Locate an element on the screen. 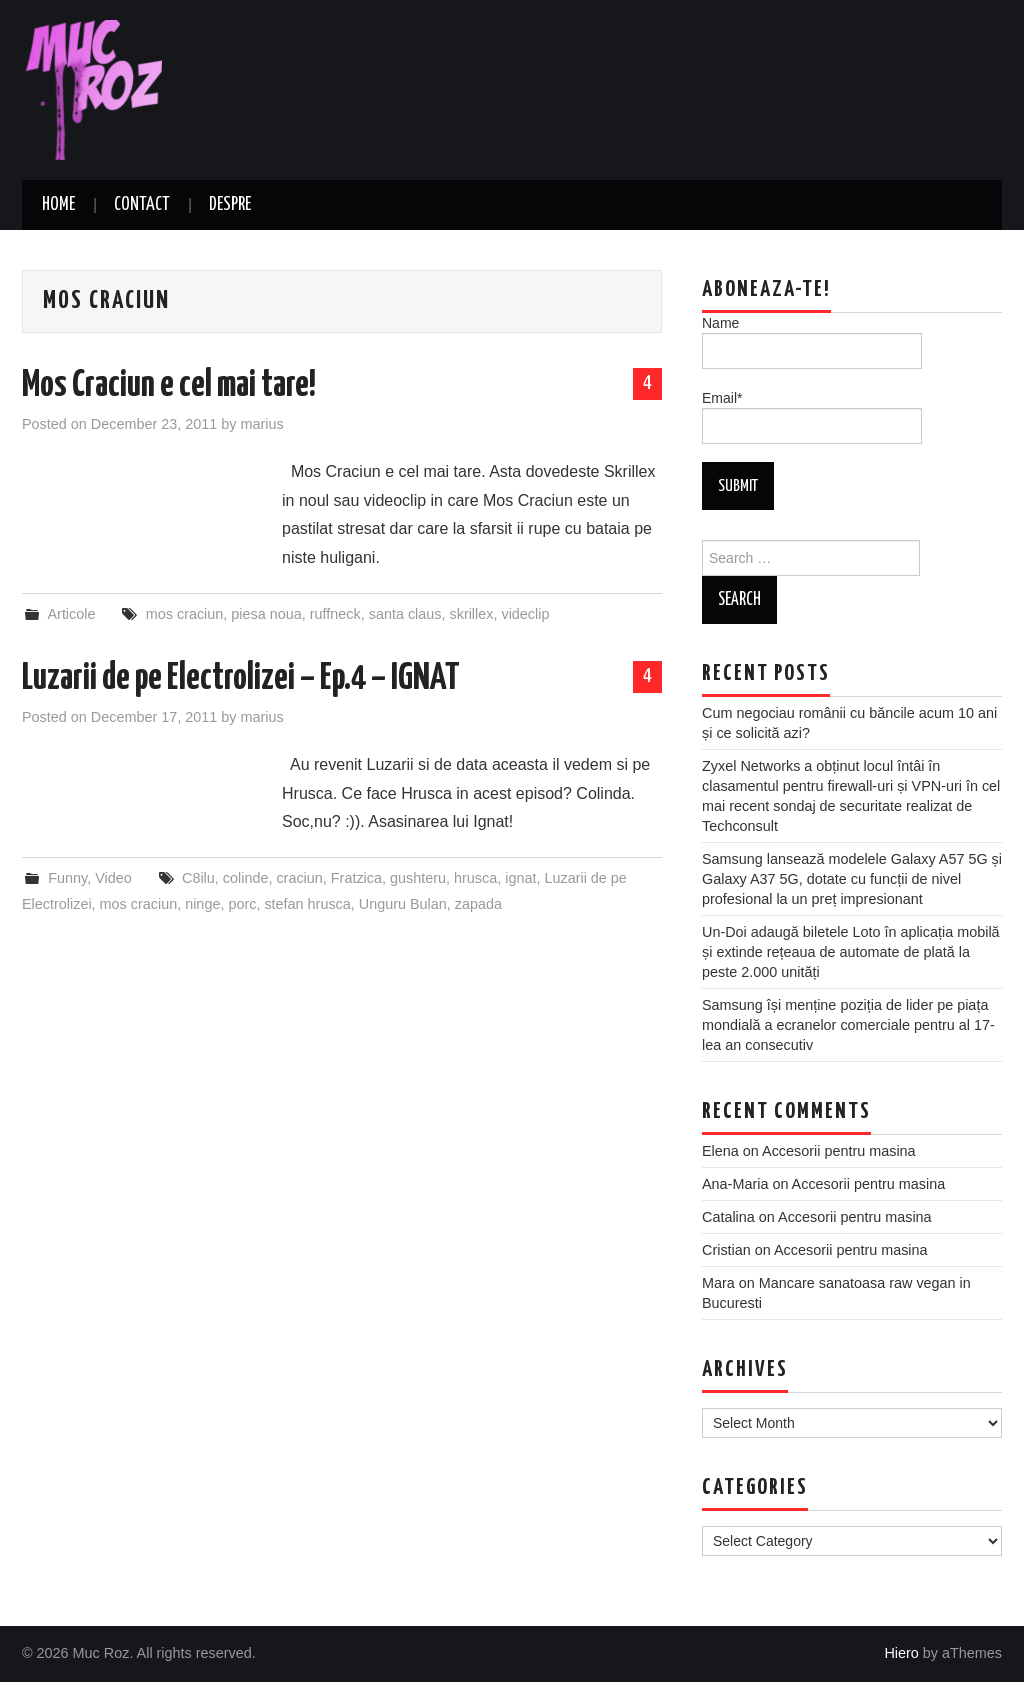  Un-Doi adaugă biletele Loto în aplicația mobilă și extinde rețeaua de automate de plată la peste 2.000 unități is located at coordinates (851, 952).